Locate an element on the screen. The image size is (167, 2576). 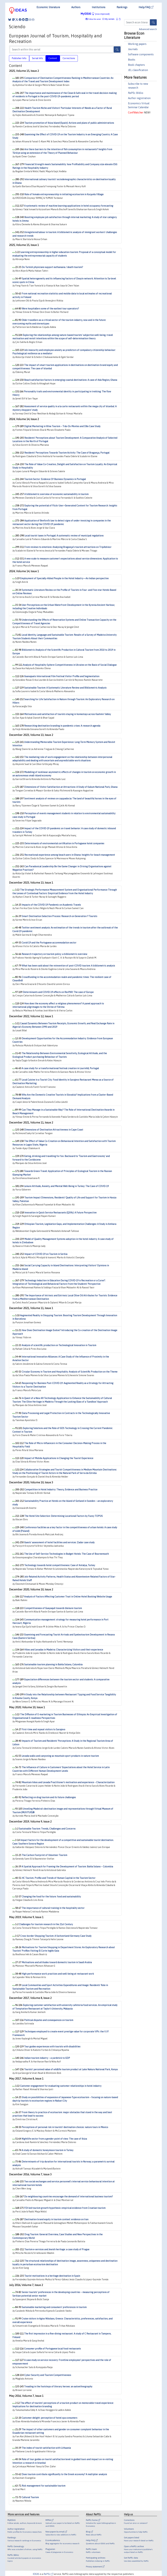
The importance of cultural training in the hospitality sector is located at coordinates (53, 1908).